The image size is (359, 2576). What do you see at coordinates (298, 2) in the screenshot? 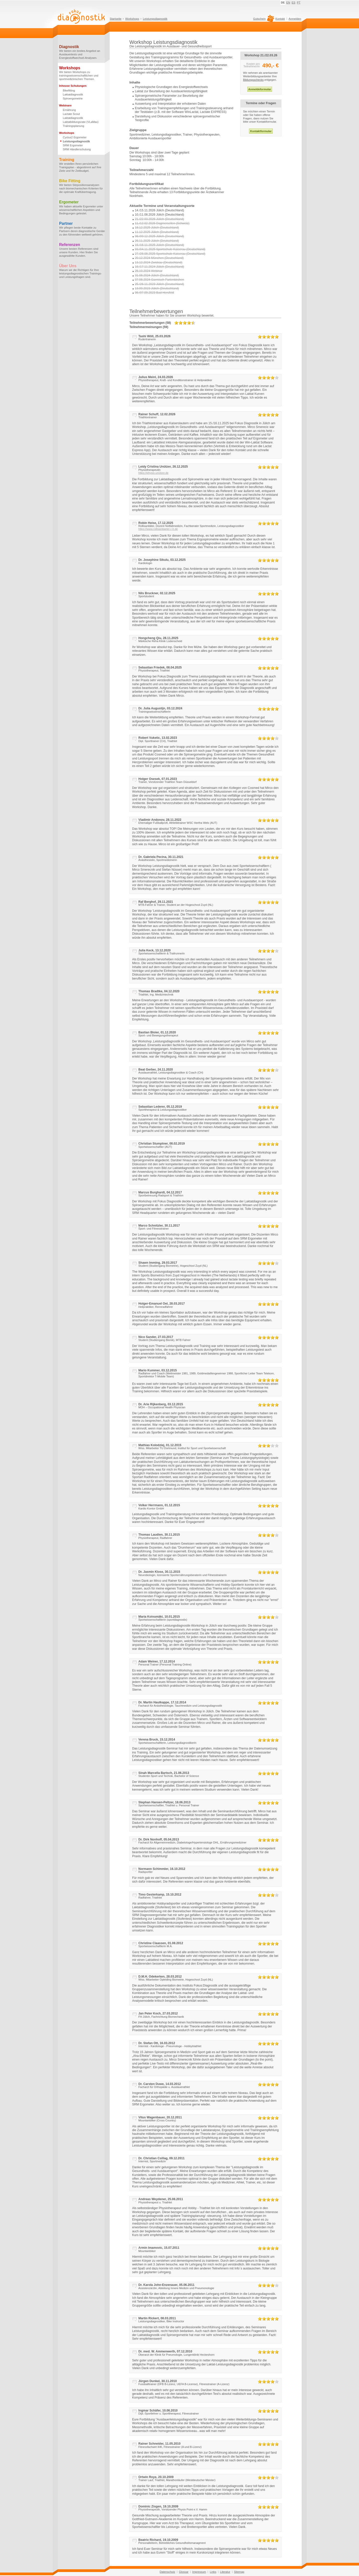
I see `PT` at bounding box center [298, 2].